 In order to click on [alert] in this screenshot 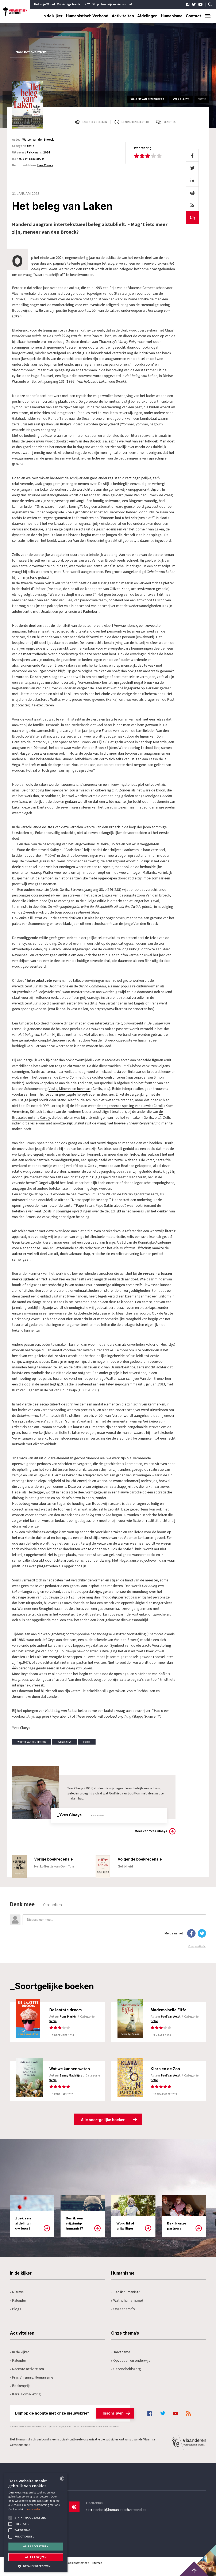, I will do `click(36, 2522)`.